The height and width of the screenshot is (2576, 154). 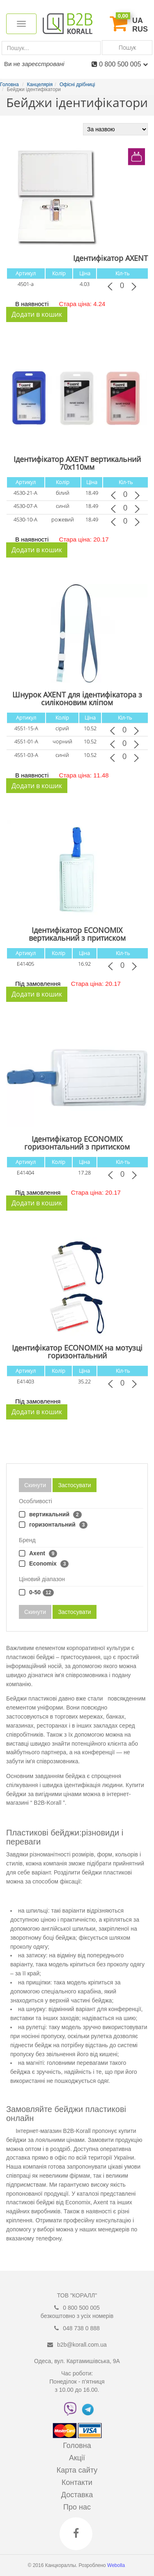 I want to click on Контакти, so click(x=77, y=2482).